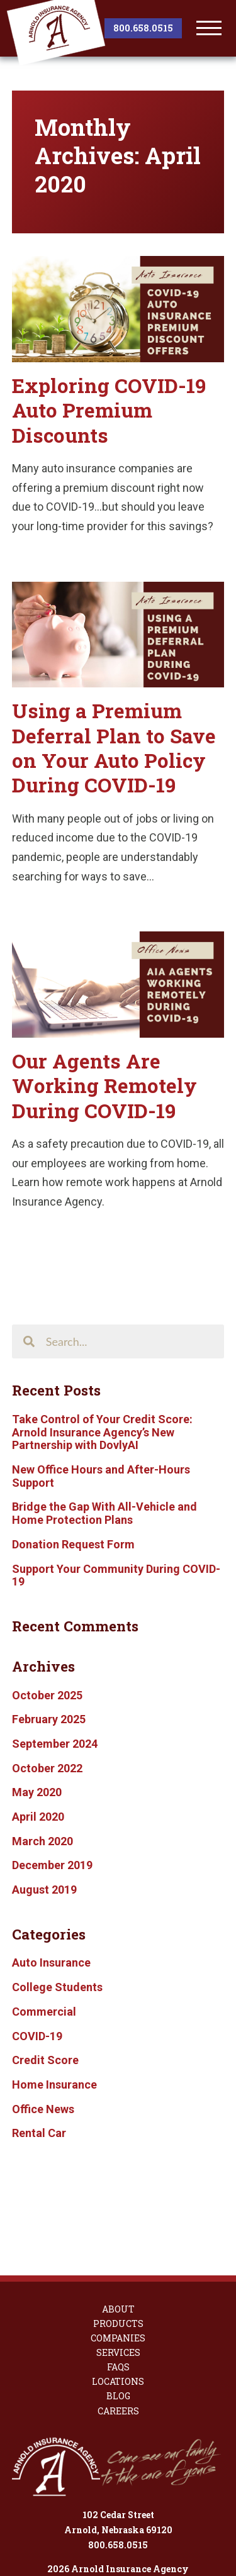 This screenshot has height=2576, width=236. I want to click on October 2025, so click(47, 1695).